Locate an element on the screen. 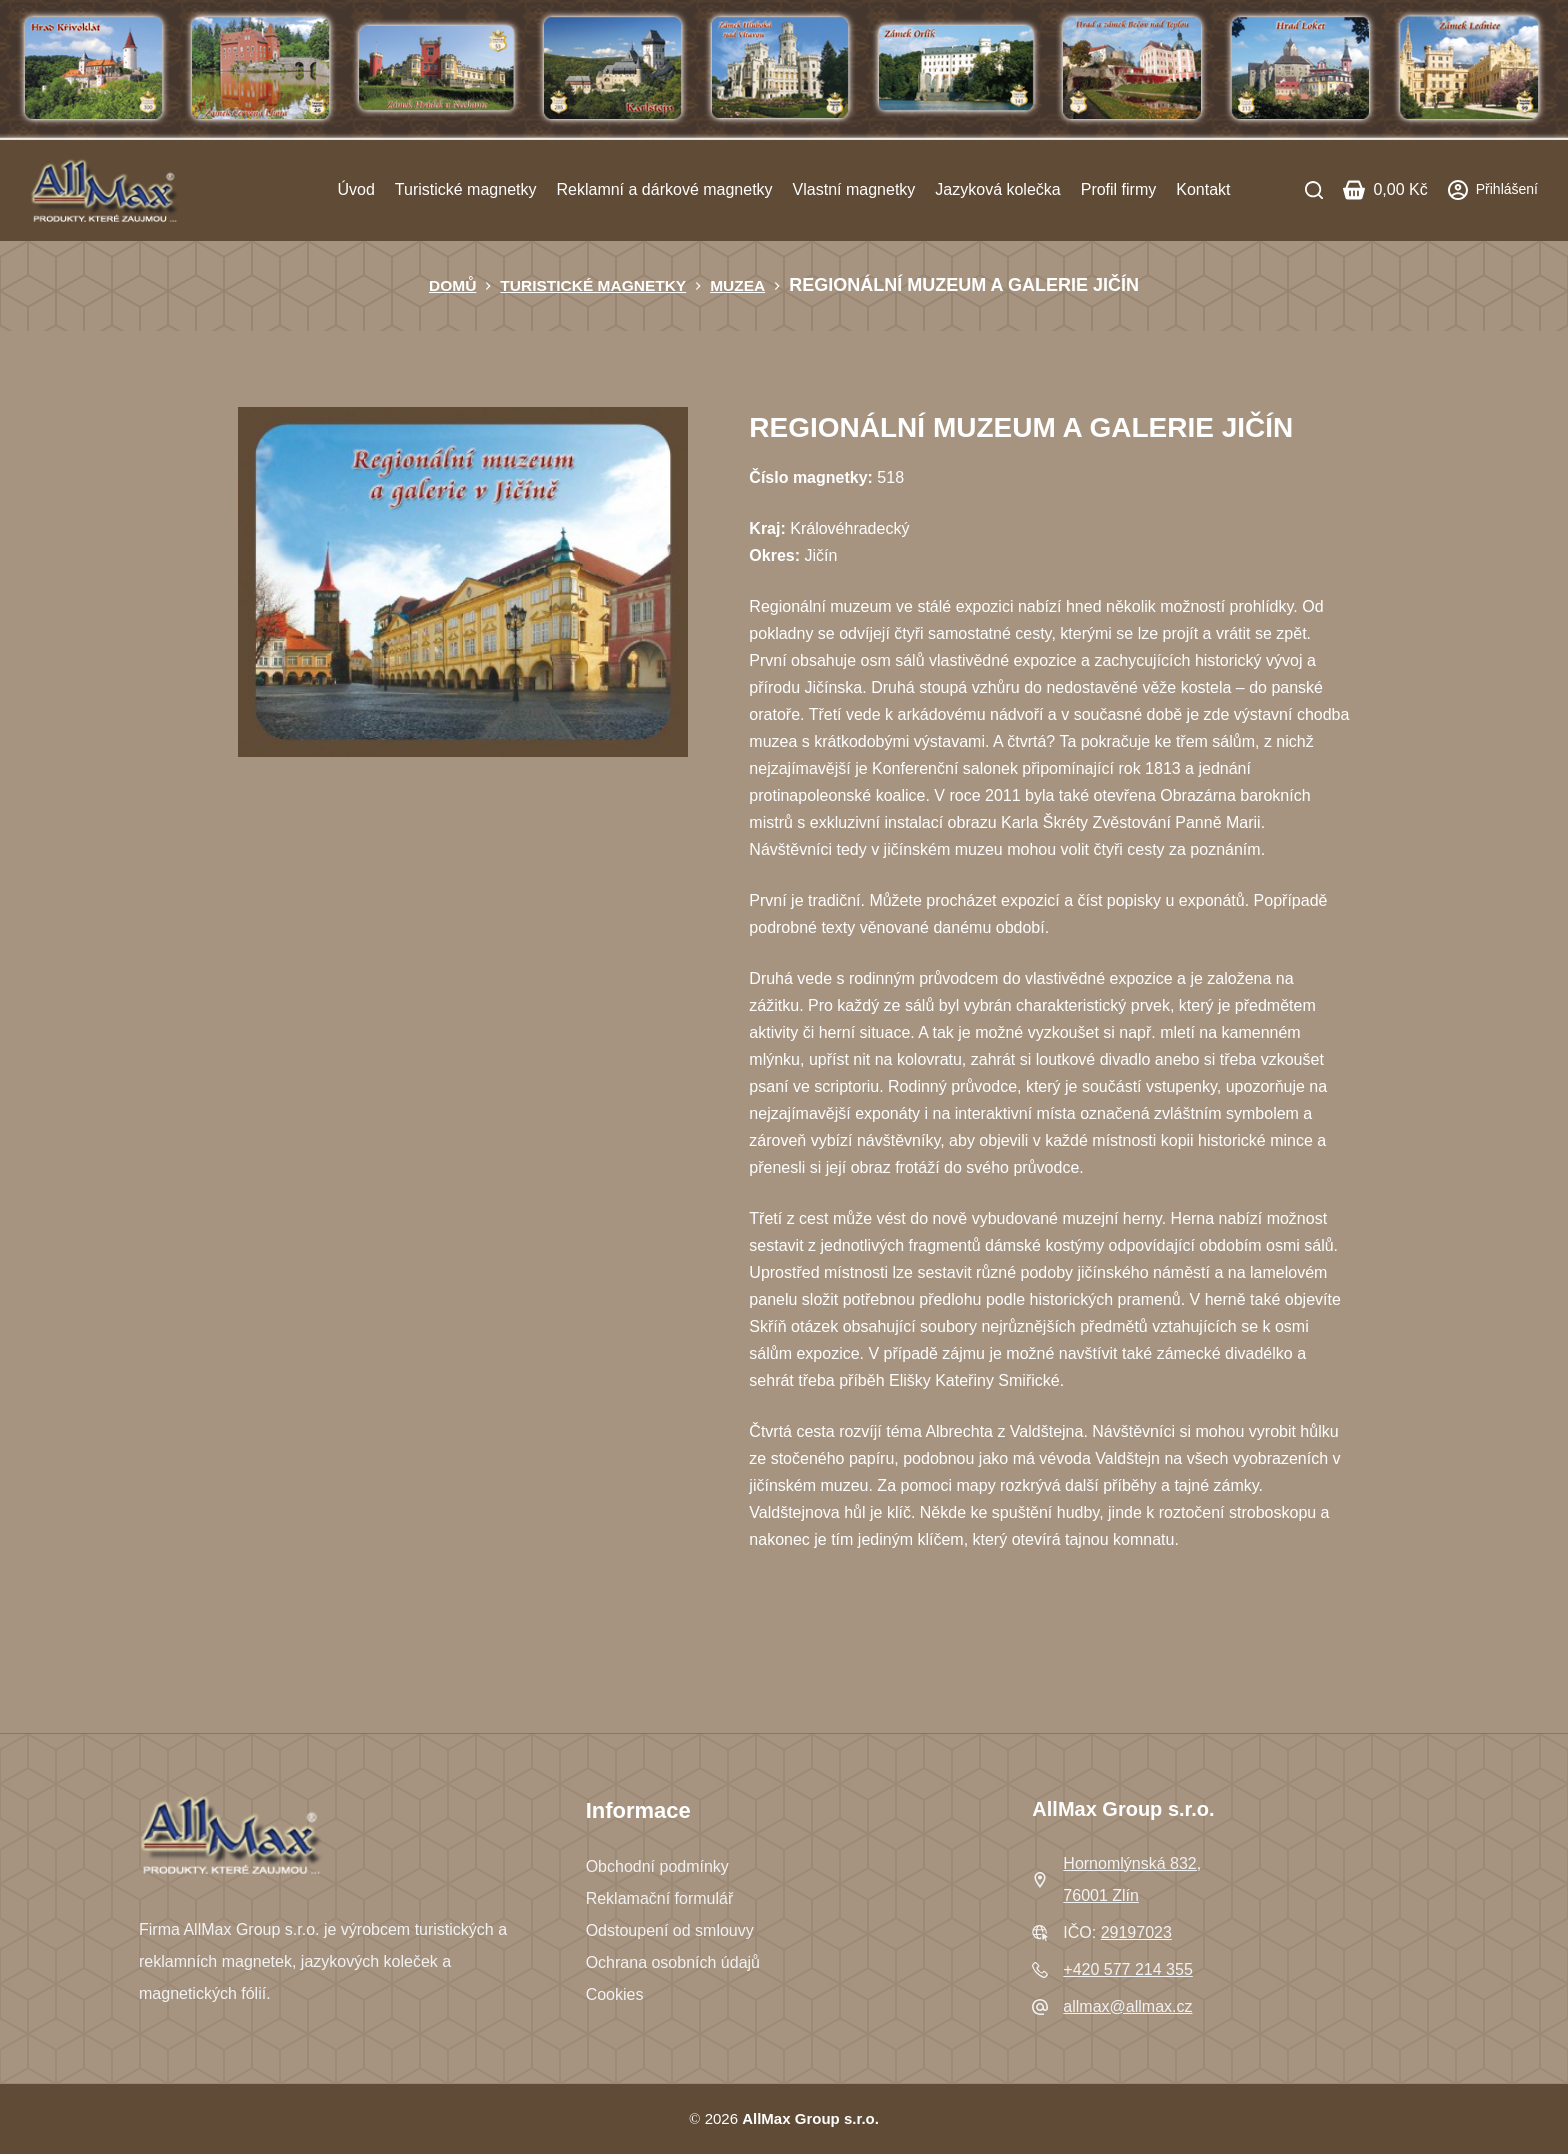  Odstoupení od smlouvy is located at coordinates (670, 1930).